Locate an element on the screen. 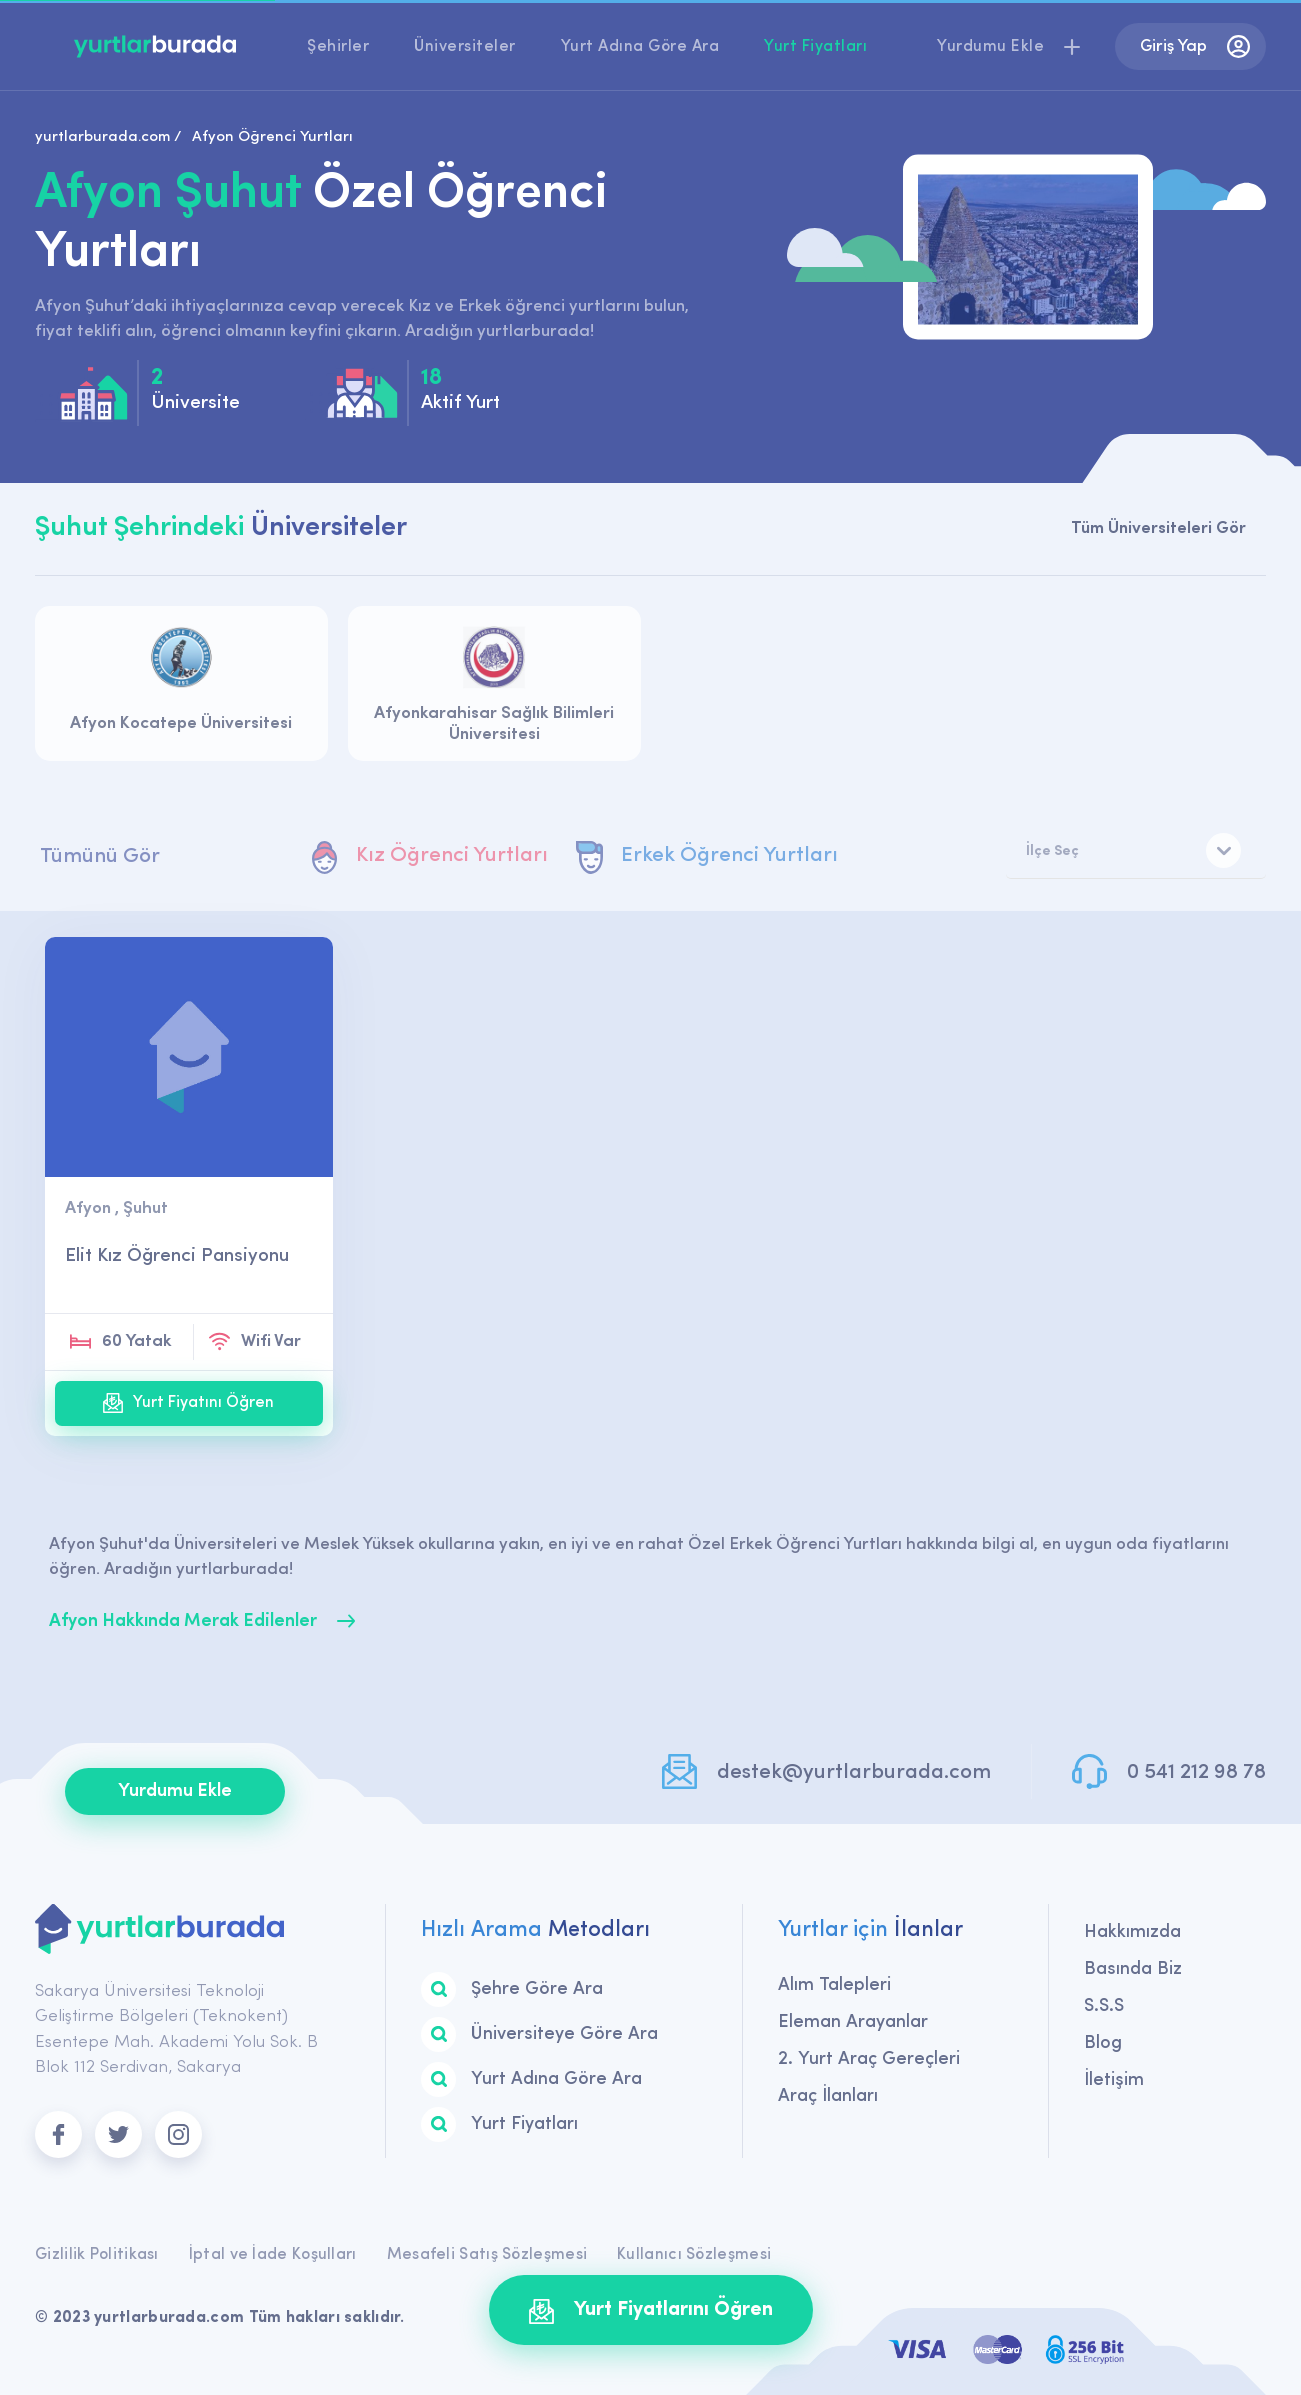 This screenshot has width=1301, height=2395. Yurt Fiyatını Öğren is located at coordinates (188, 1403).